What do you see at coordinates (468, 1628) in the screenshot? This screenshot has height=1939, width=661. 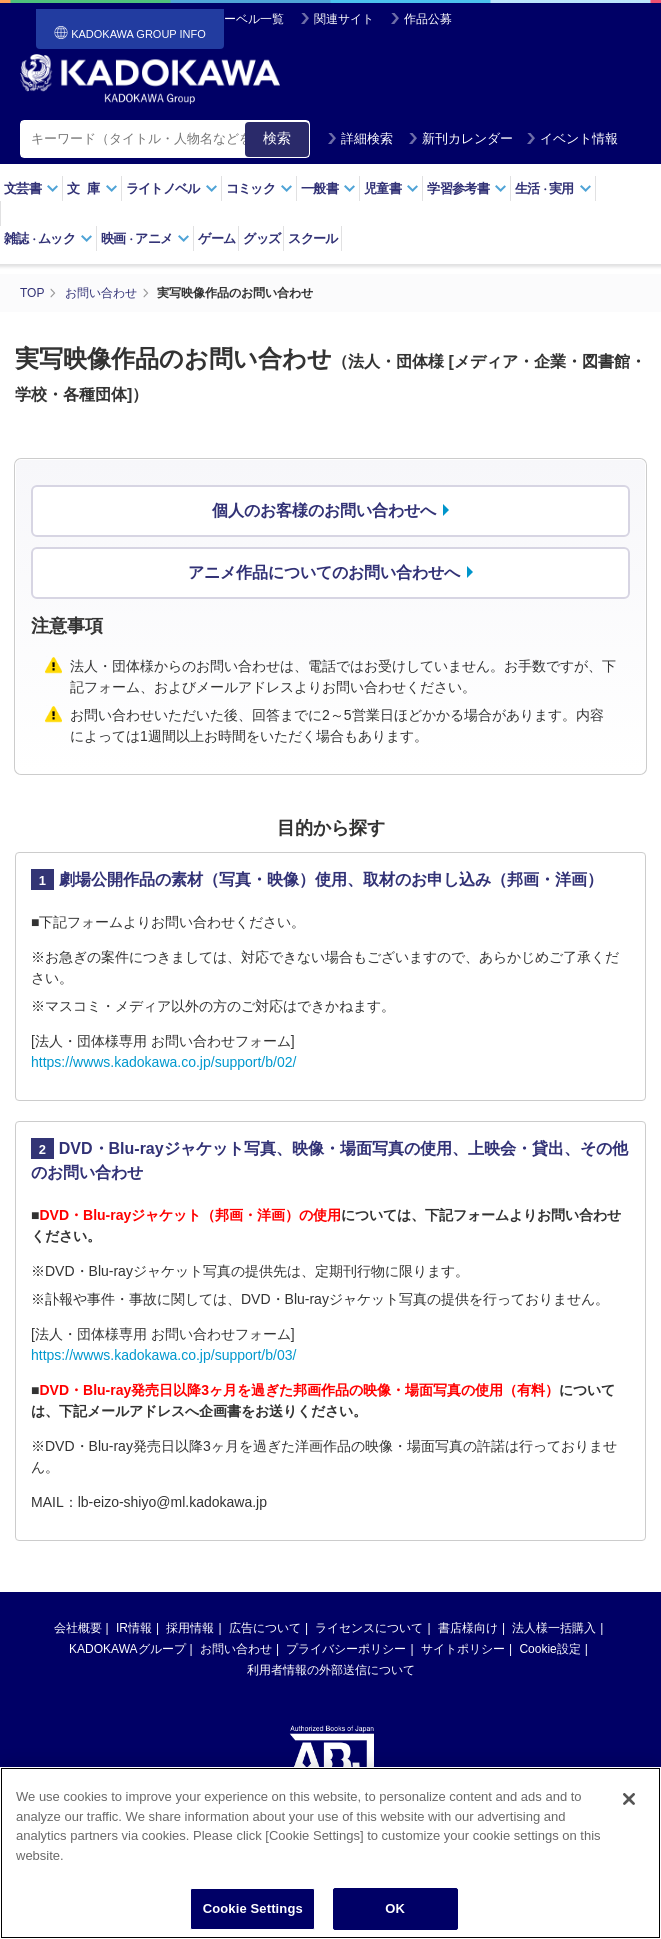 I see `書店様向け` at bounding box center [468, 1628].